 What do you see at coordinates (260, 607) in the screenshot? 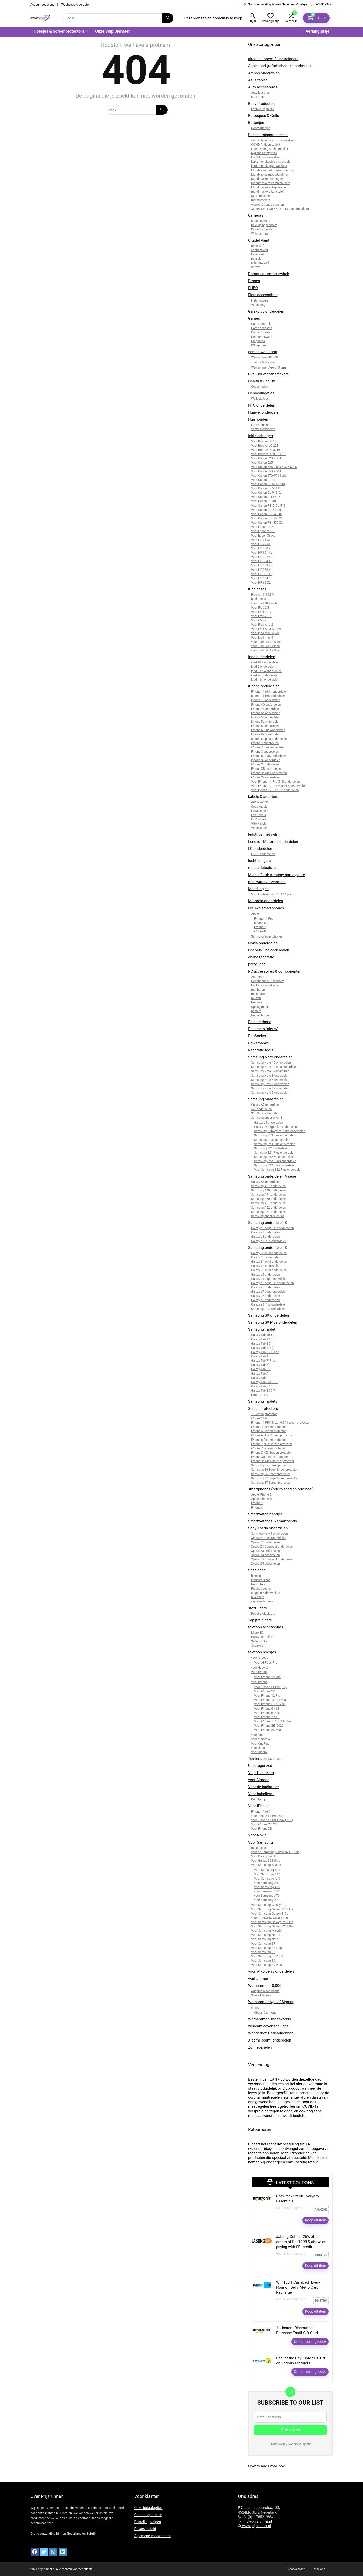
I see `Voor IPad 2/3` at bounding box center [260, 607].